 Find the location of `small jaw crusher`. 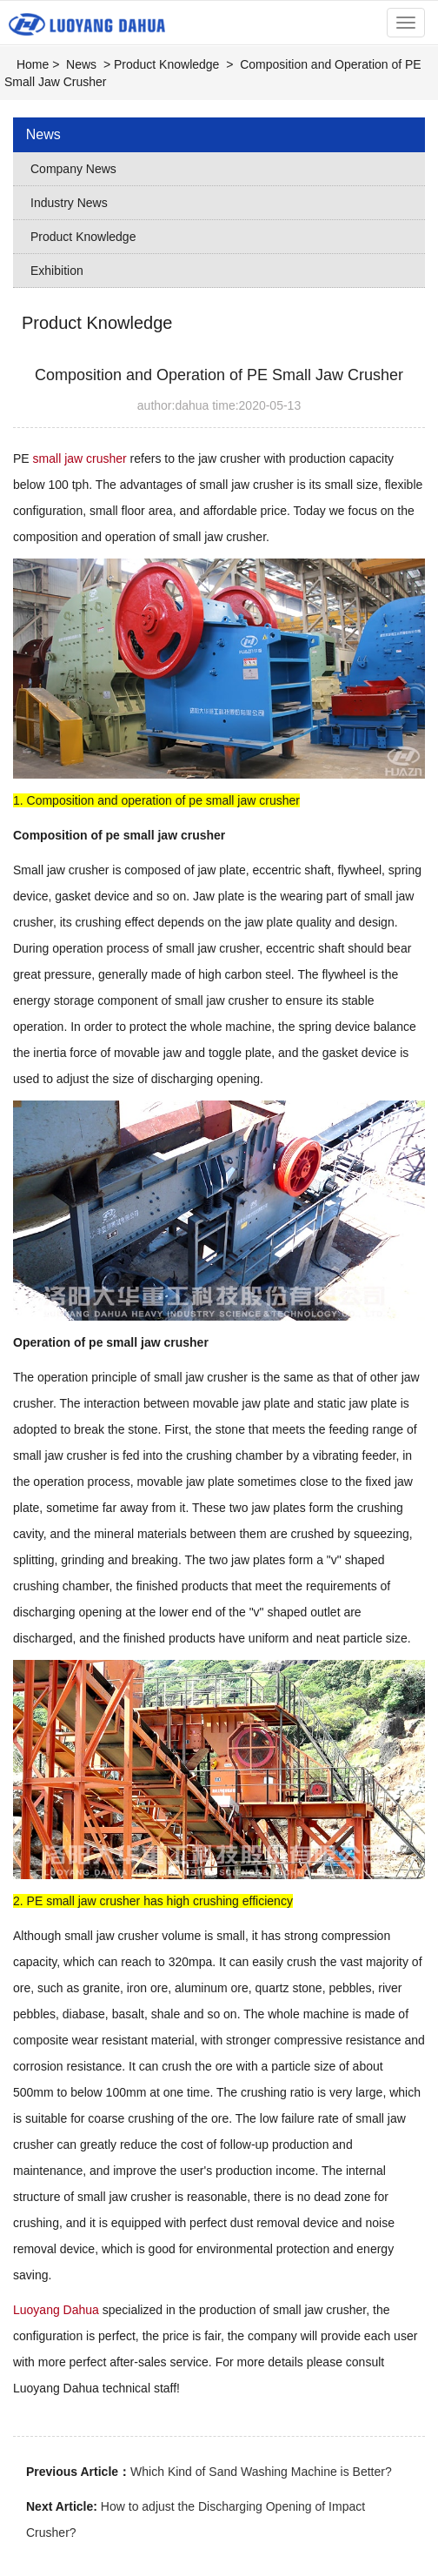

small jaw crusher is located at coordinates (80, 458).